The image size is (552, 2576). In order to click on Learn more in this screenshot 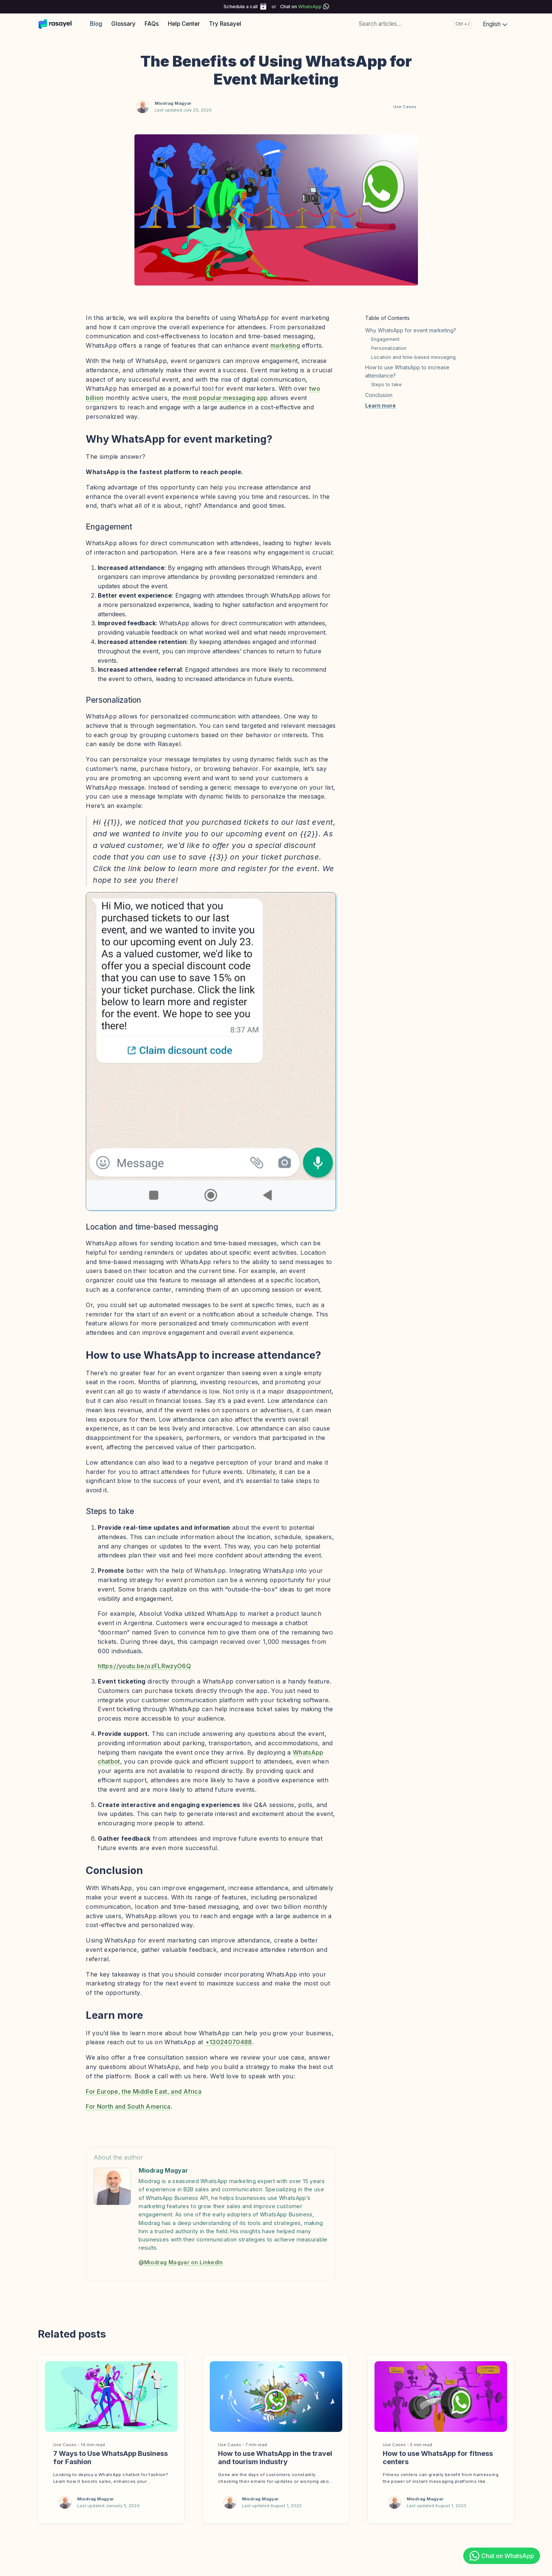, I will do `click(380, 405)`.